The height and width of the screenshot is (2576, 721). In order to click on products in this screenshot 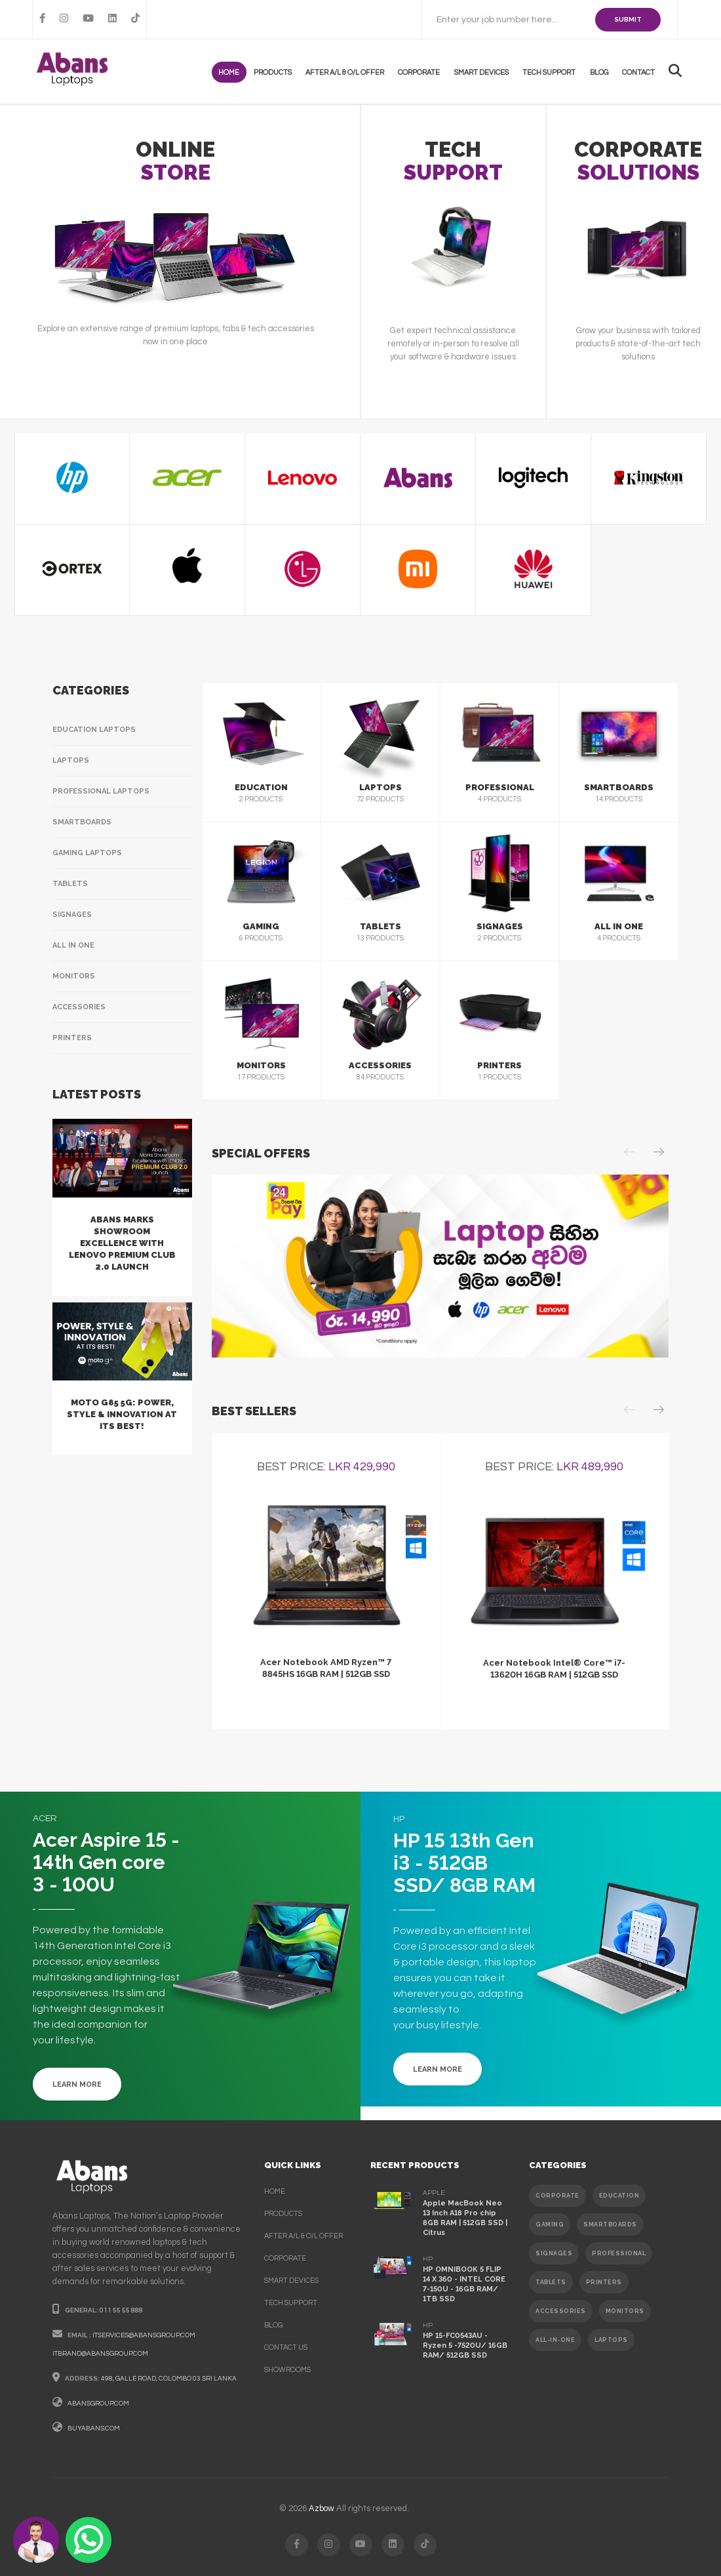, I will do `click(279, 71)`.